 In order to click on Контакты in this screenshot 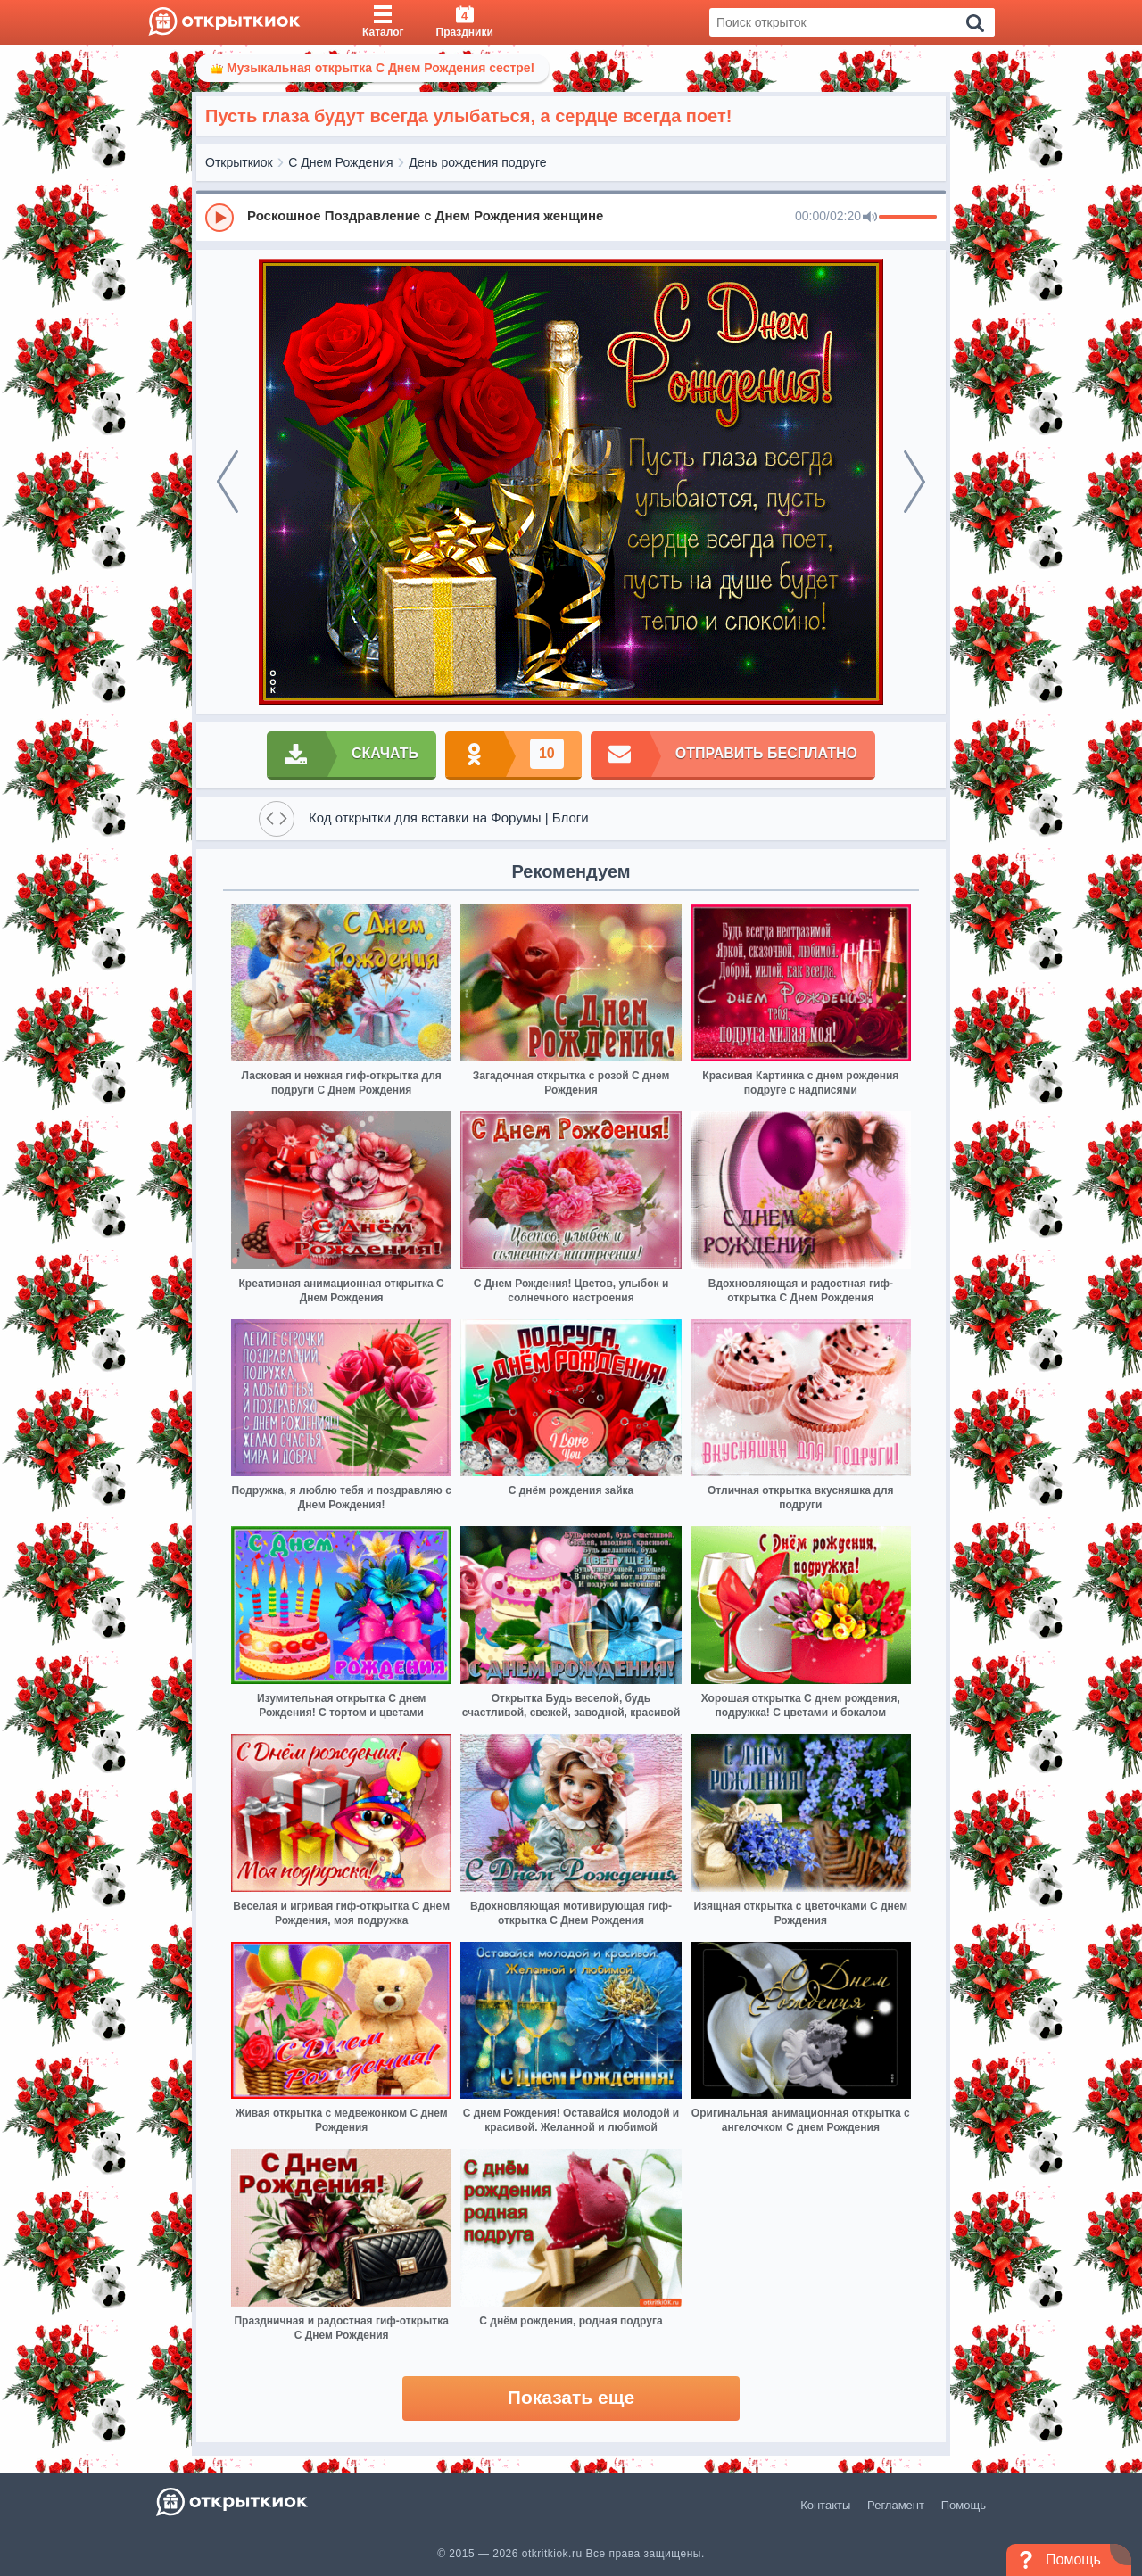, I will do `click(825, 2505)`.